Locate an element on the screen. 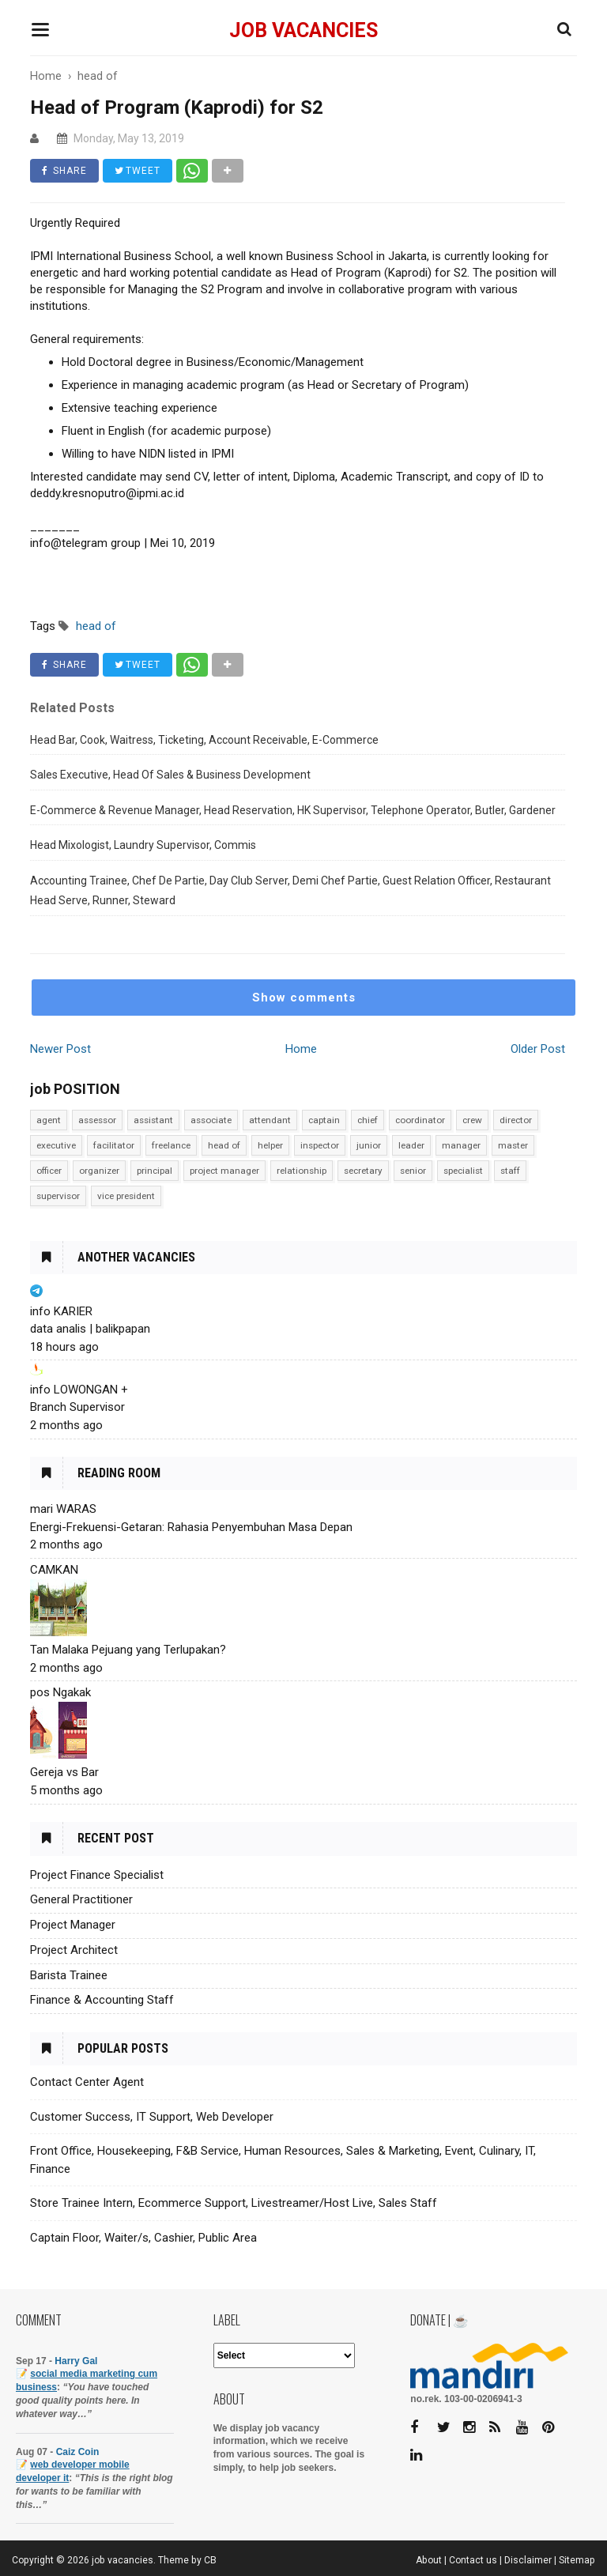  job vacancies is located at coordinates (303, 30).